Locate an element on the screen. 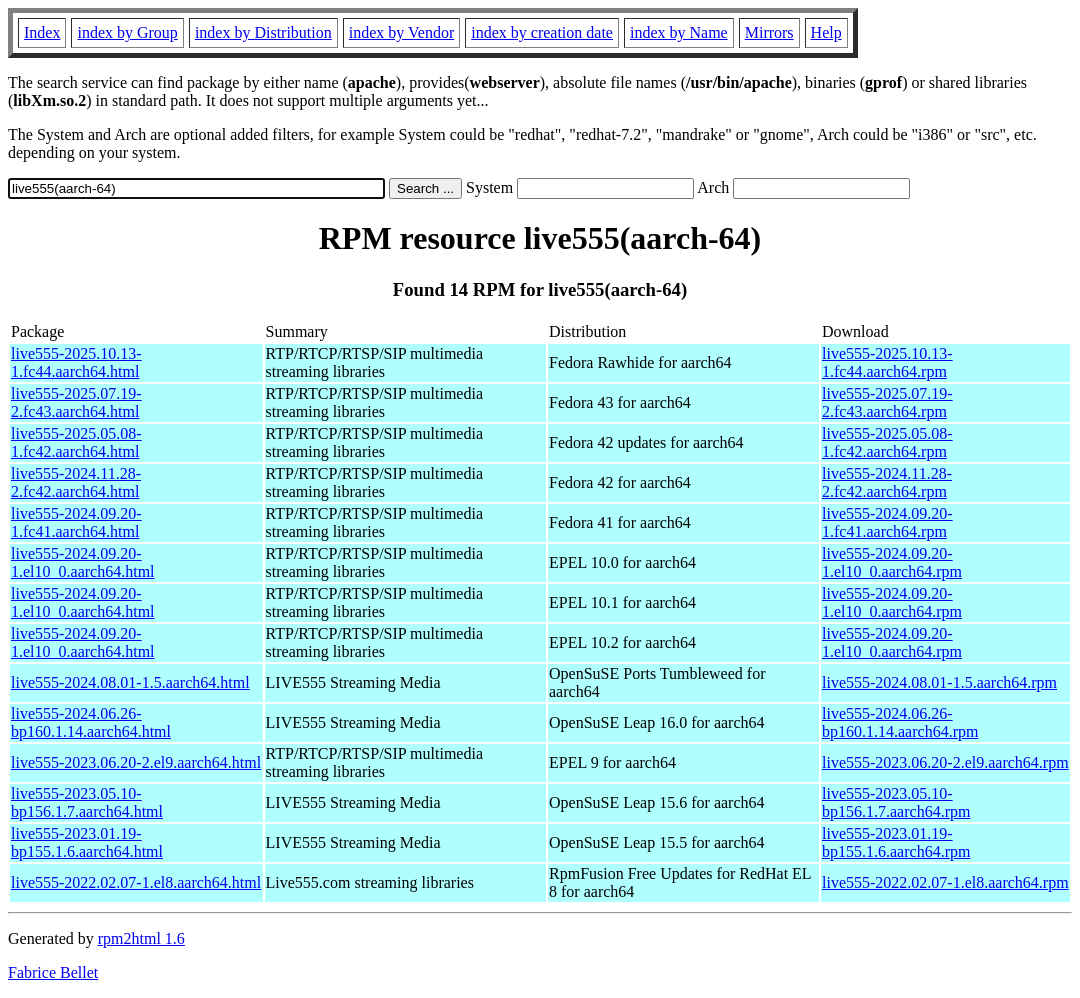 This screenshot has width=1080, height=998. live555-2024.08.01-1.5.aarch64.rpm is located at coordinates (939, 682).